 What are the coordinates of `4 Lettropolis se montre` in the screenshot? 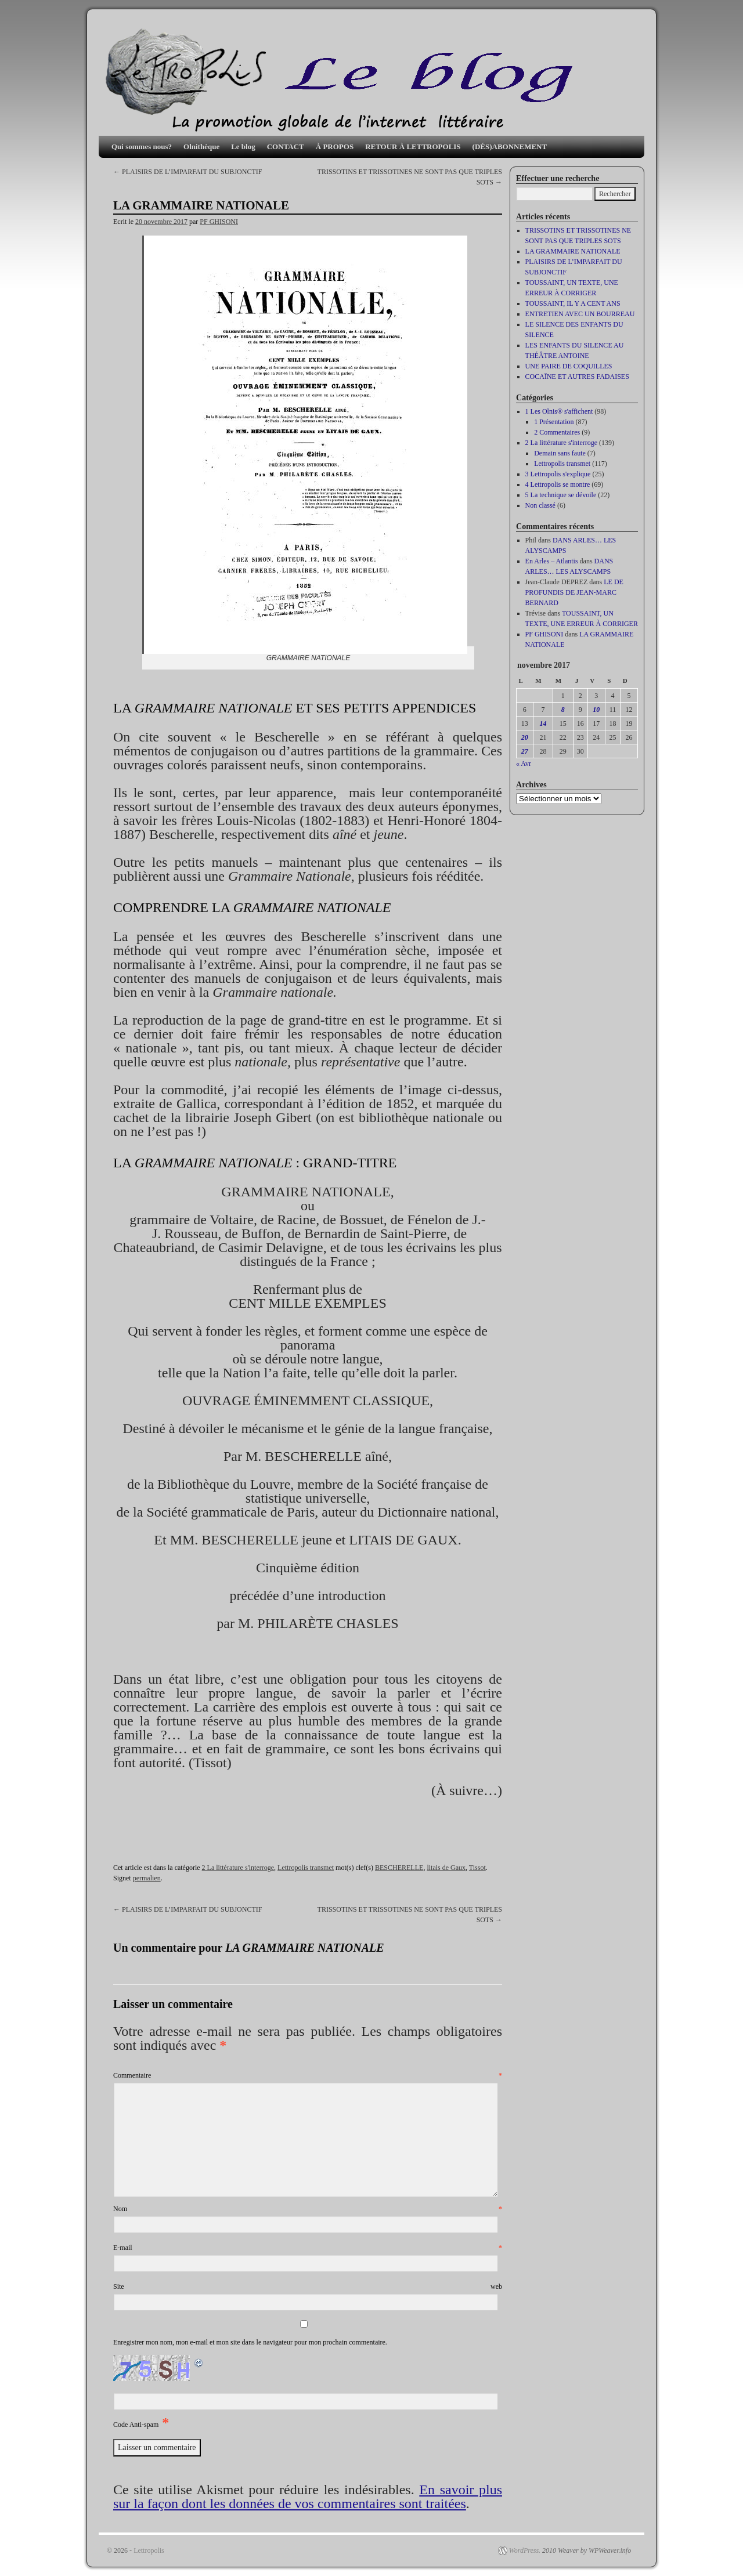 It's located at (557, 484).